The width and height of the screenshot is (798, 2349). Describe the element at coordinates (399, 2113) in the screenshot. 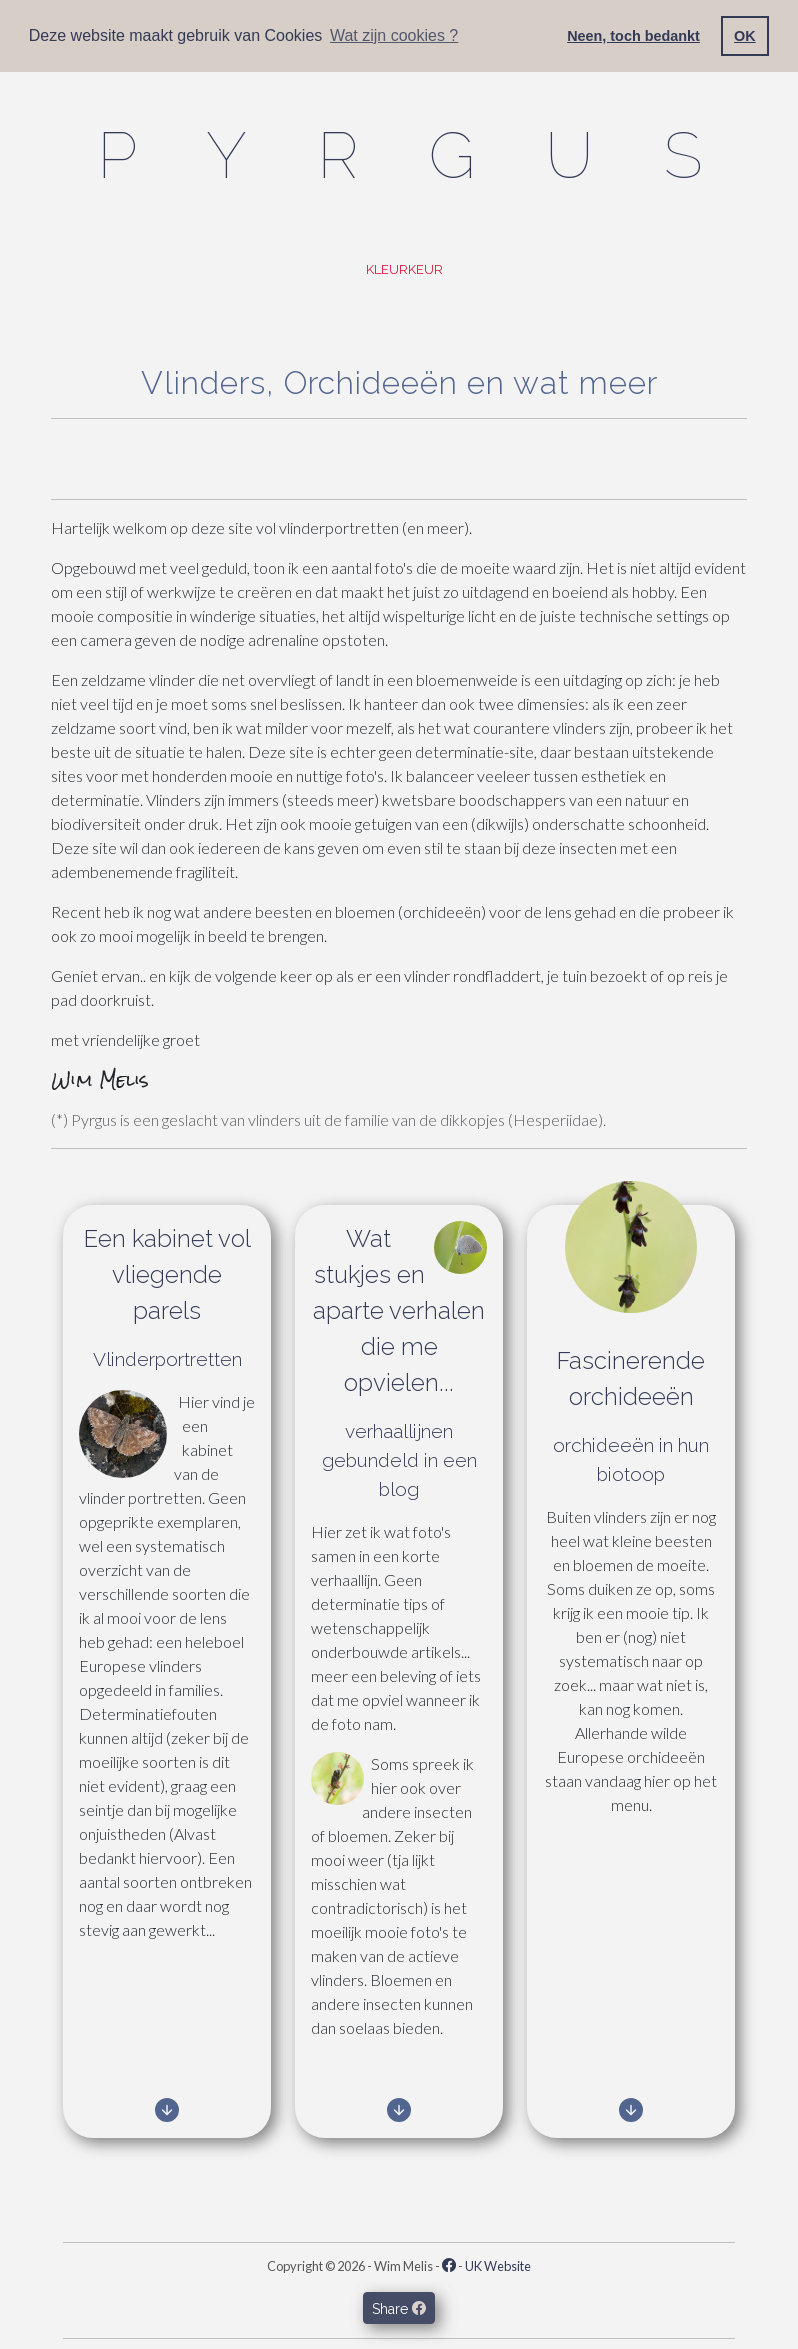

I see `[link to blog]` at that location.